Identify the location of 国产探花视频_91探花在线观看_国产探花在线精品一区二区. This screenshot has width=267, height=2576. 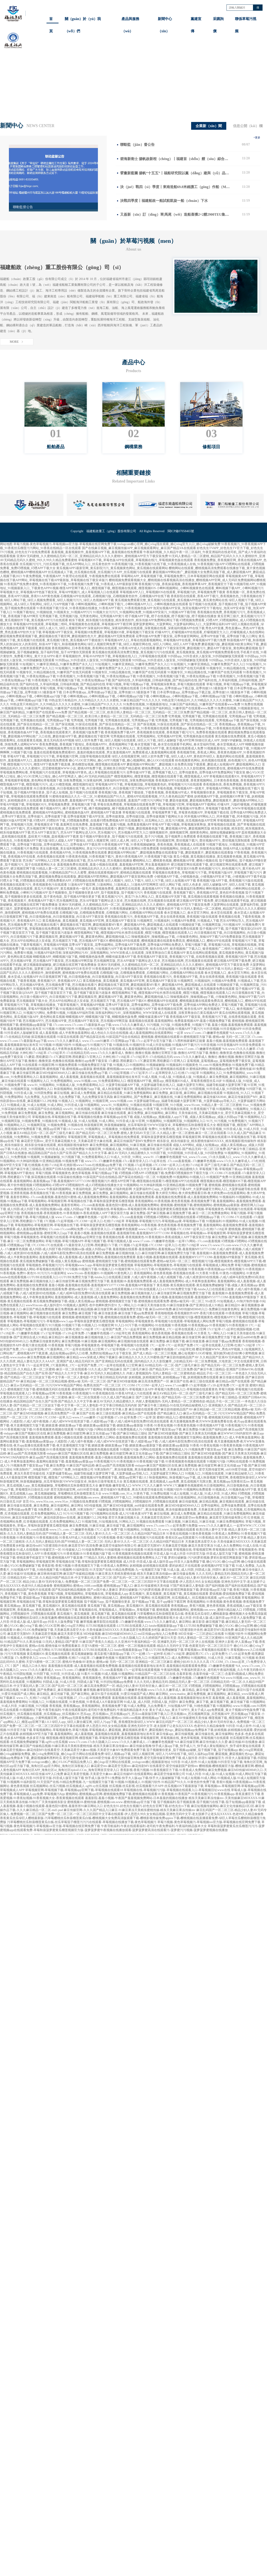
(95, 724).